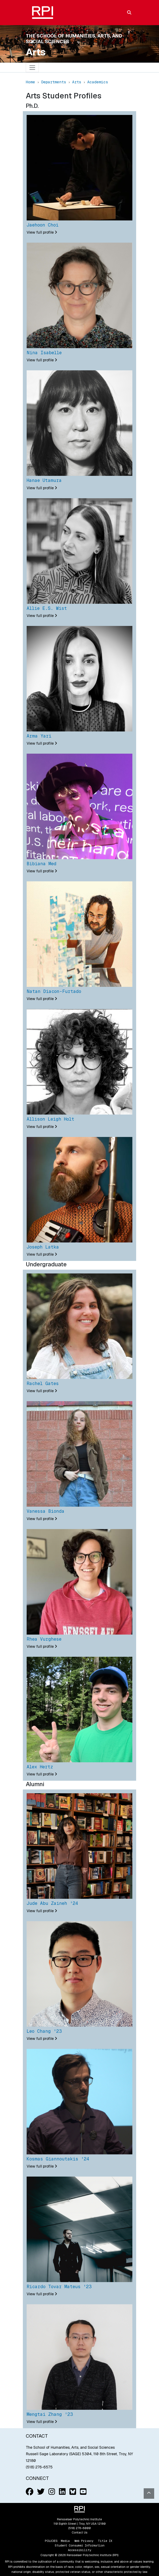 The image size is (159, 2576). What do you see at coordinates (59, 2286) in the screenshot?
I see `Ricardo Tovar Mateus '23` at bounding box center [59, 2286].